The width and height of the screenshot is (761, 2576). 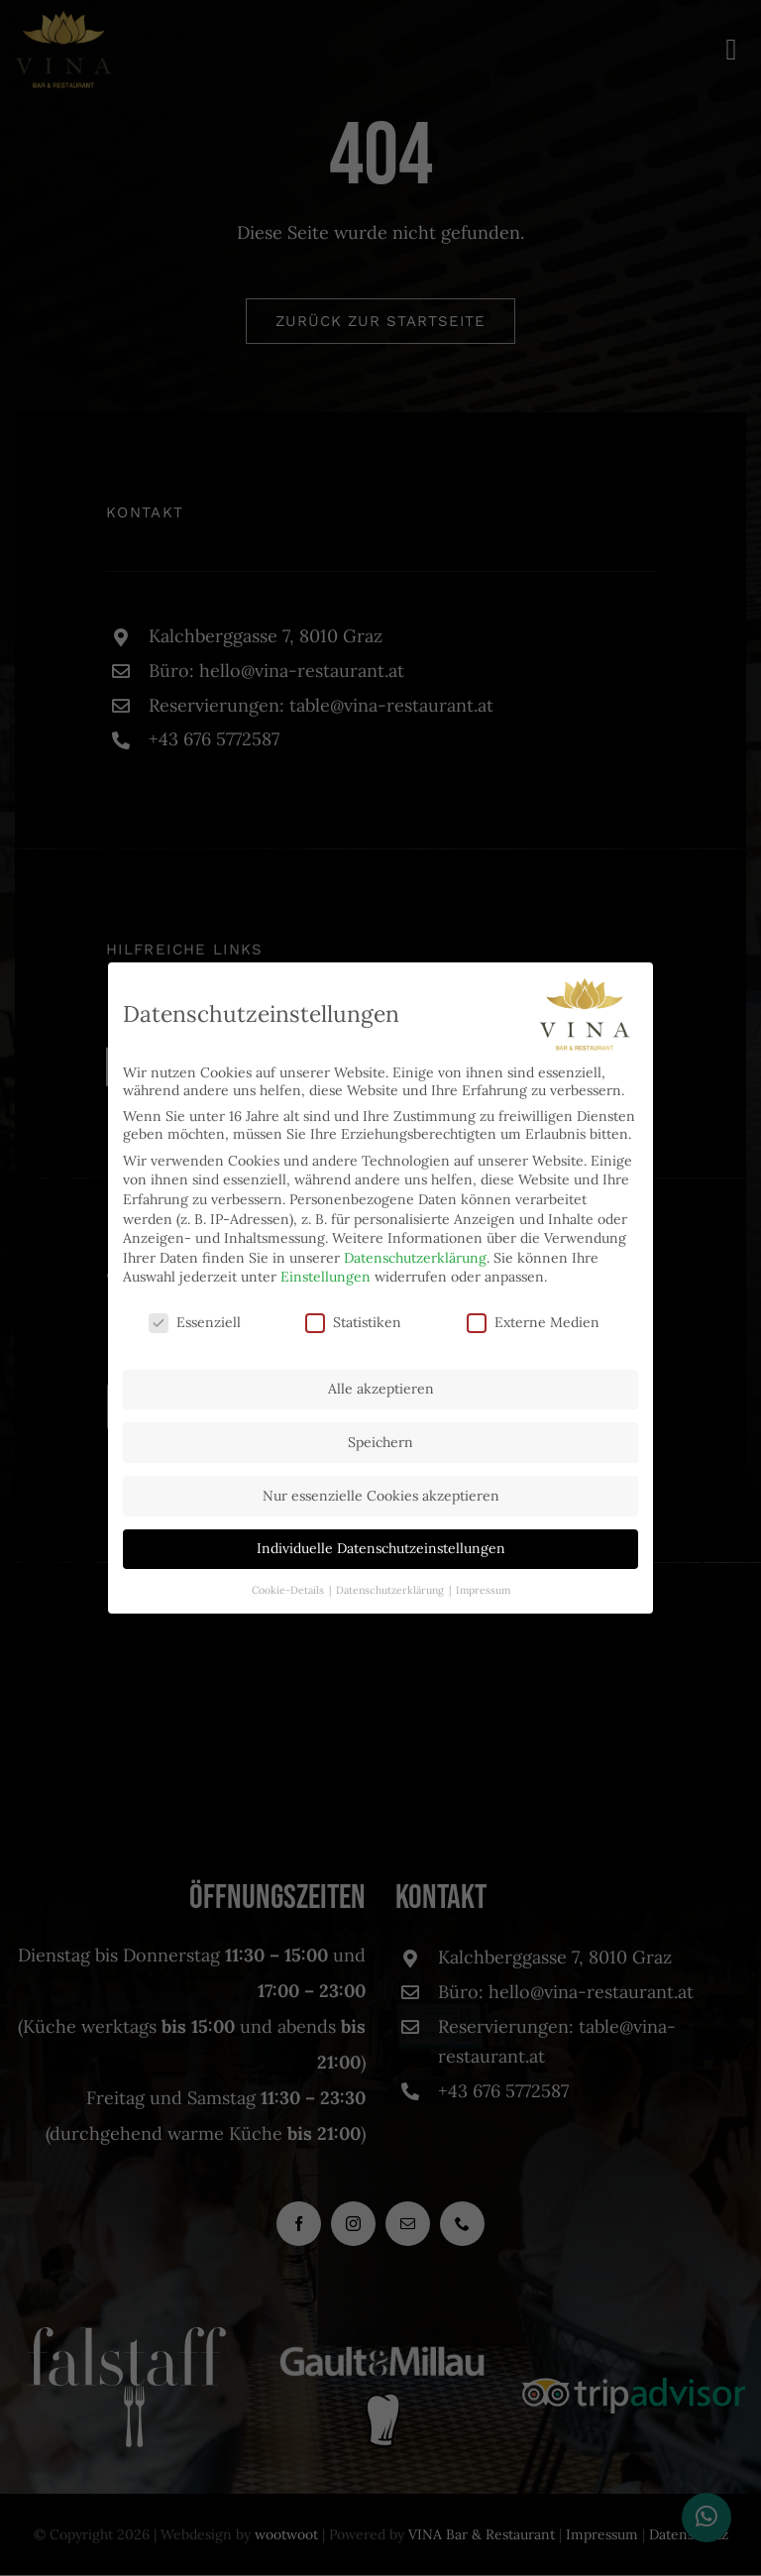 I want to click on Individuelle Datenschutzeinstellungen [button], so click(x=381, y=1548).